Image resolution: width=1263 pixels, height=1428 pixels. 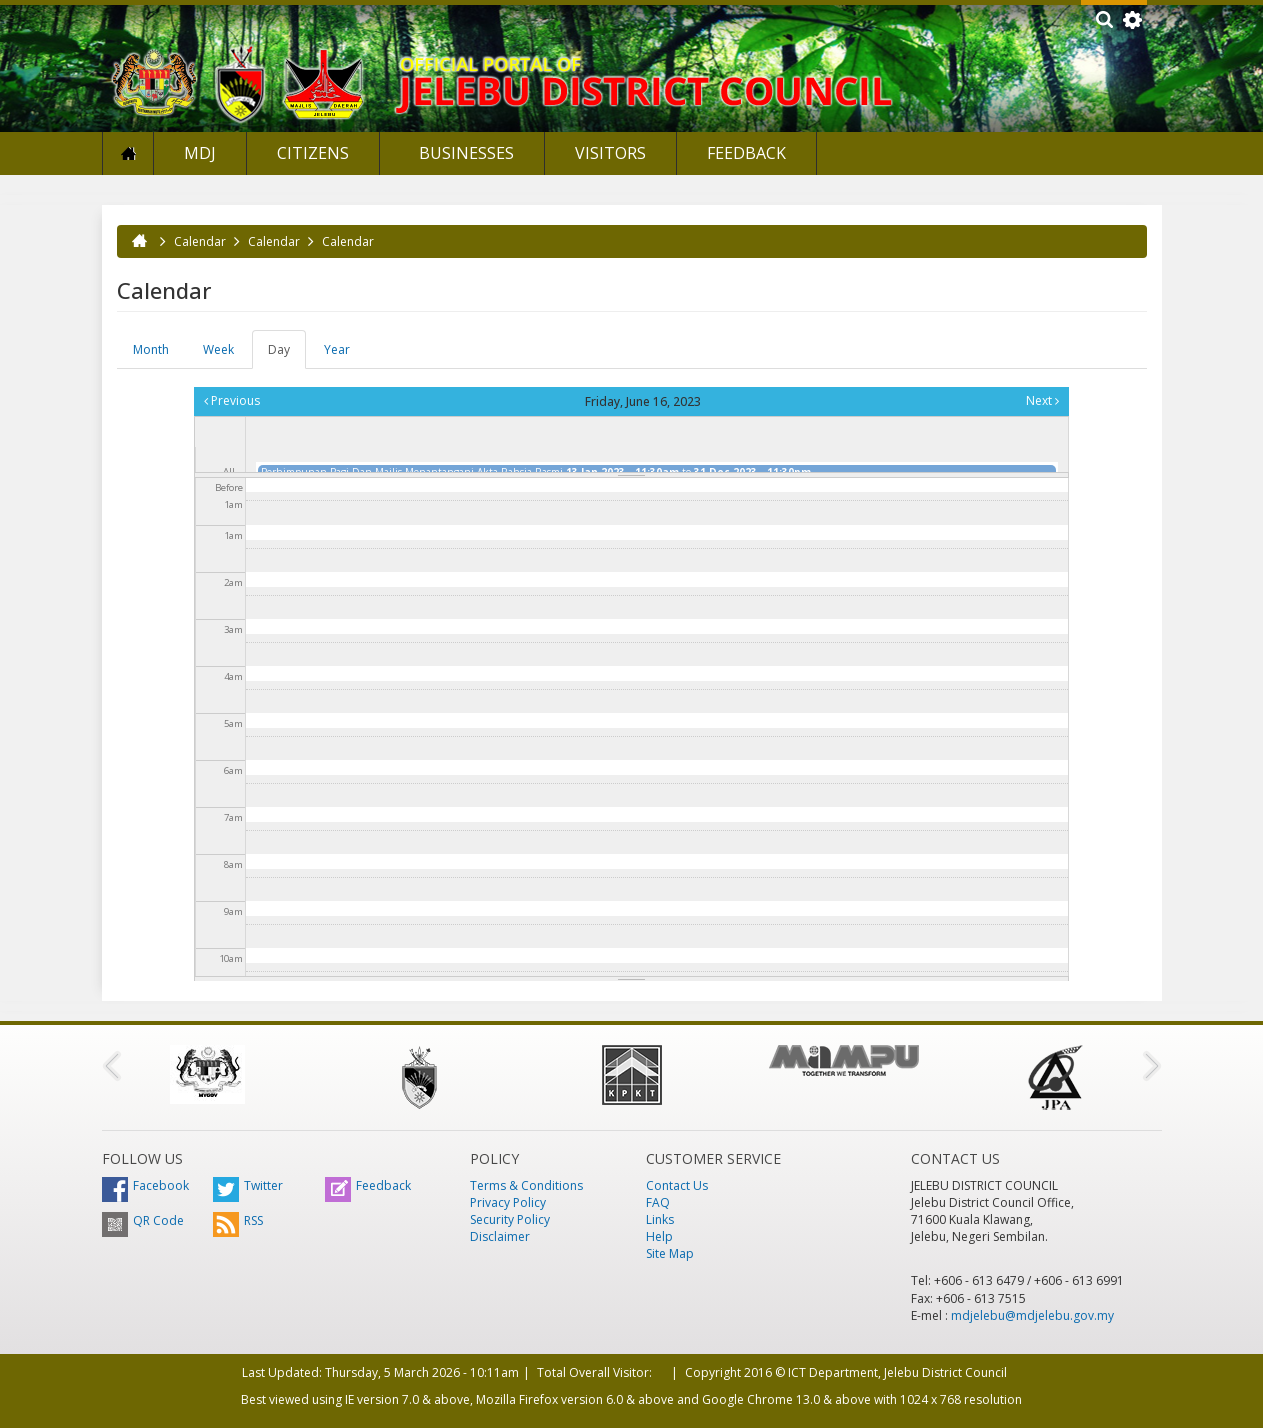 I want to click on Calendar, so click(x=200, y=241).